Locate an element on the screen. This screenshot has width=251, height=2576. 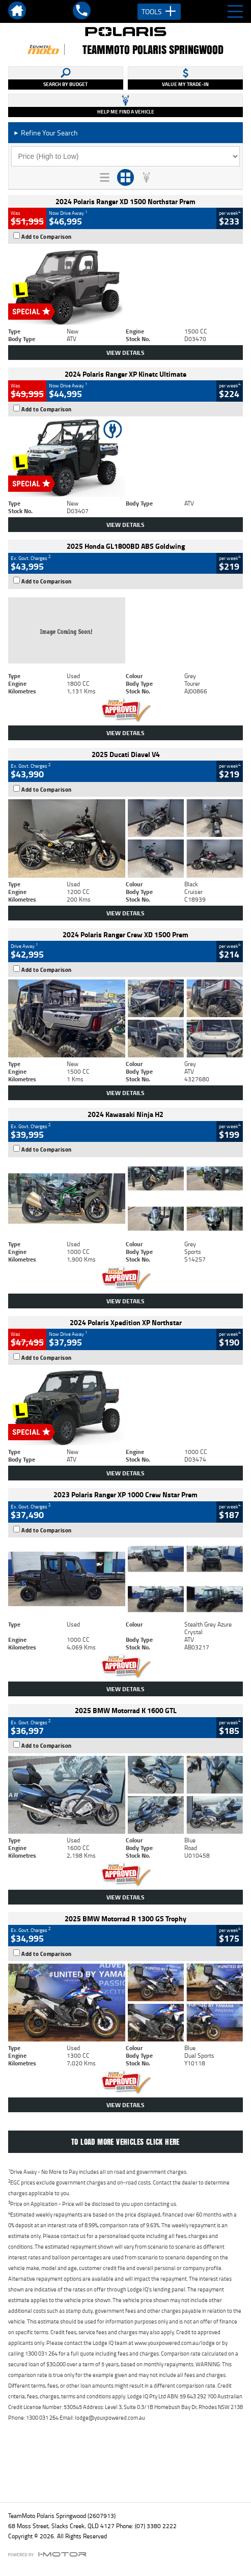
Add to Comparison is located at coordinates (46, 237).